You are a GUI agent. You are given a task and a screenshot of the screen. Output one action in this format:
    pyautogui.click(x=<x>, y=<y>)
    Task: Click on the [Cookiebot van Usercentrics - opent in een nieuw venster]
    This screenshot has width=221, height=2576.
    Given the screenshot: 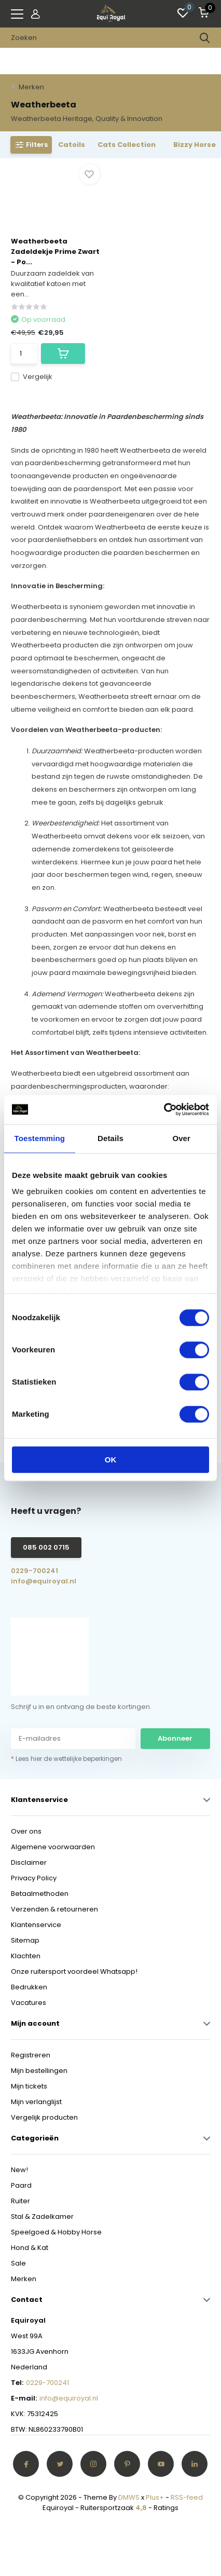 What is the action you would take?
    pyautogui.click(x=163, y=1109)
    